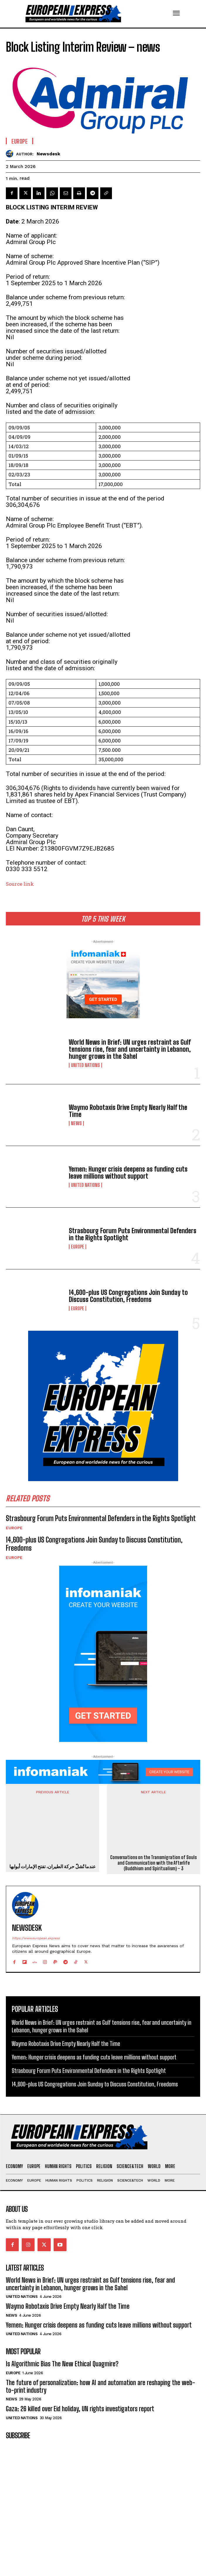  Describe the element at coordinates (62, 2361) in the screenshot. I see `Is Algorithmic Bias The New Ethical Quagmire?` at that location.